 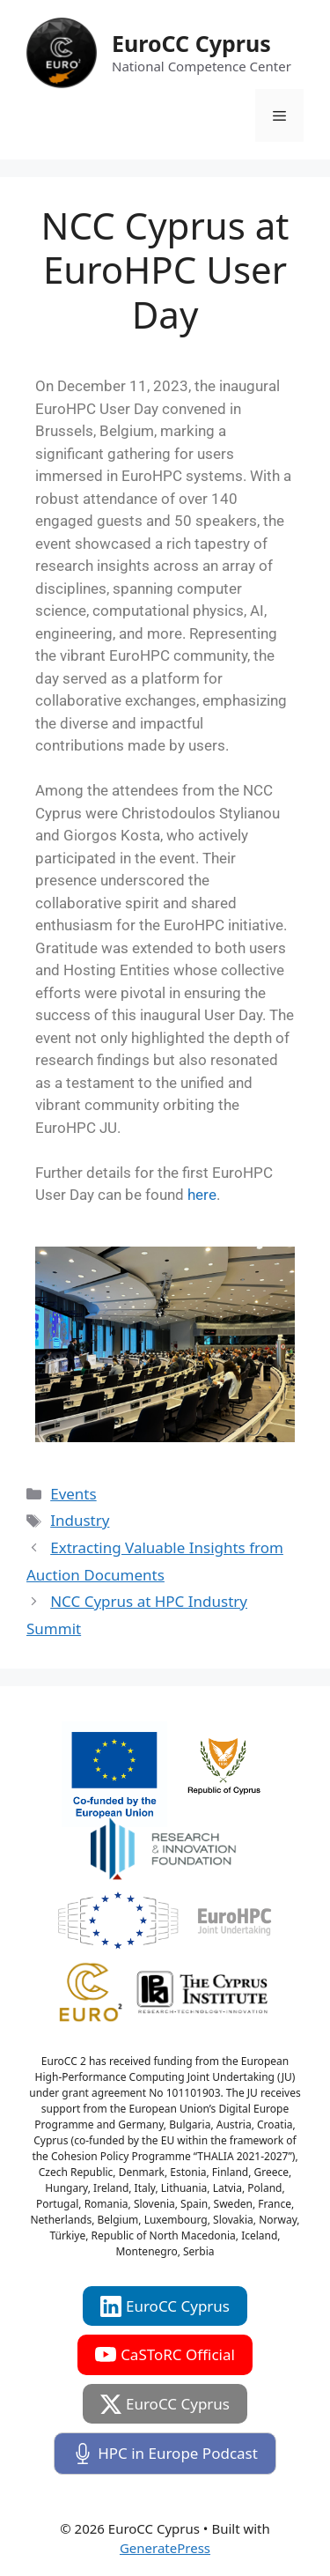 I want to click on CaSToRC Official, so click(x=165, y=2354).